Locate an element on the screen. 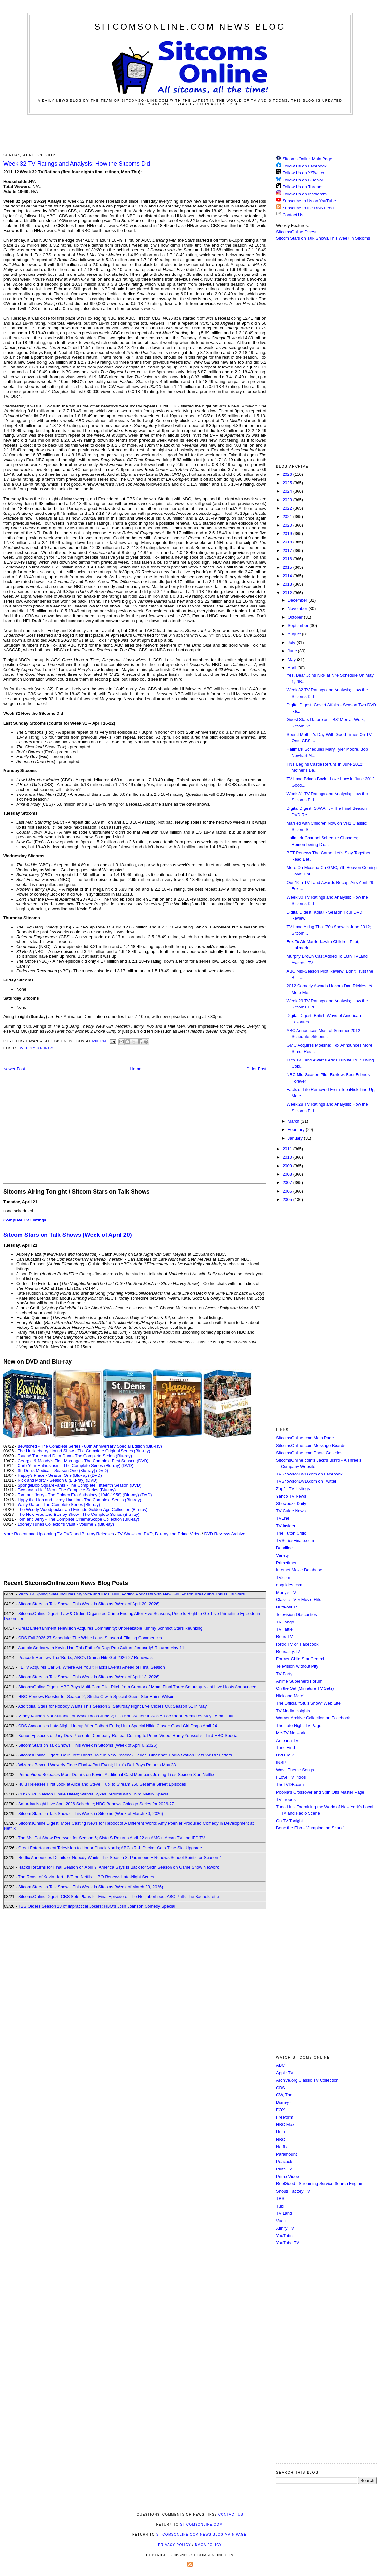 This screenshot has width=380, height=2576. Peacock is located at coordinates (284, 2161).